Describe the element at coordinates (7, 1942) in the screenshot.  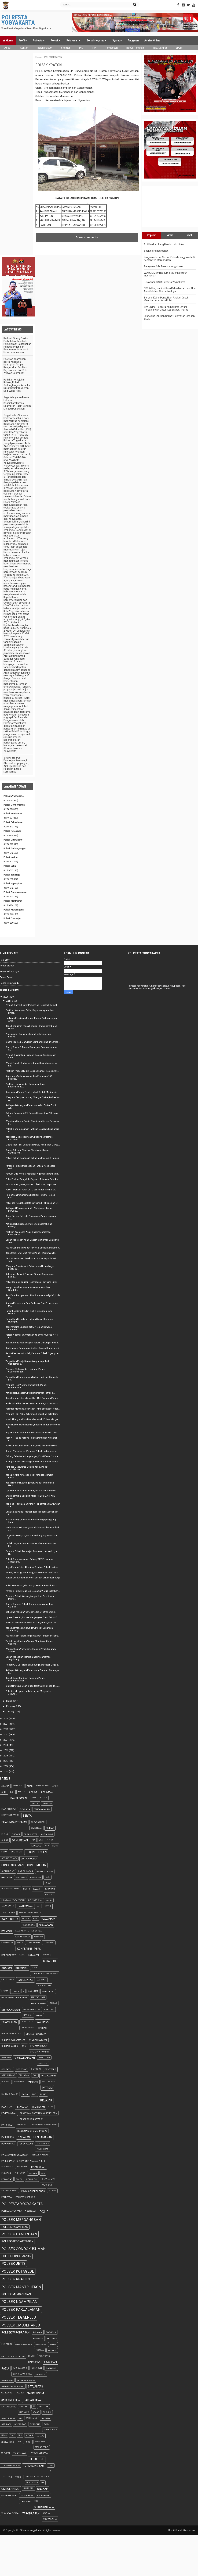
I see `kesehatan` at that location.